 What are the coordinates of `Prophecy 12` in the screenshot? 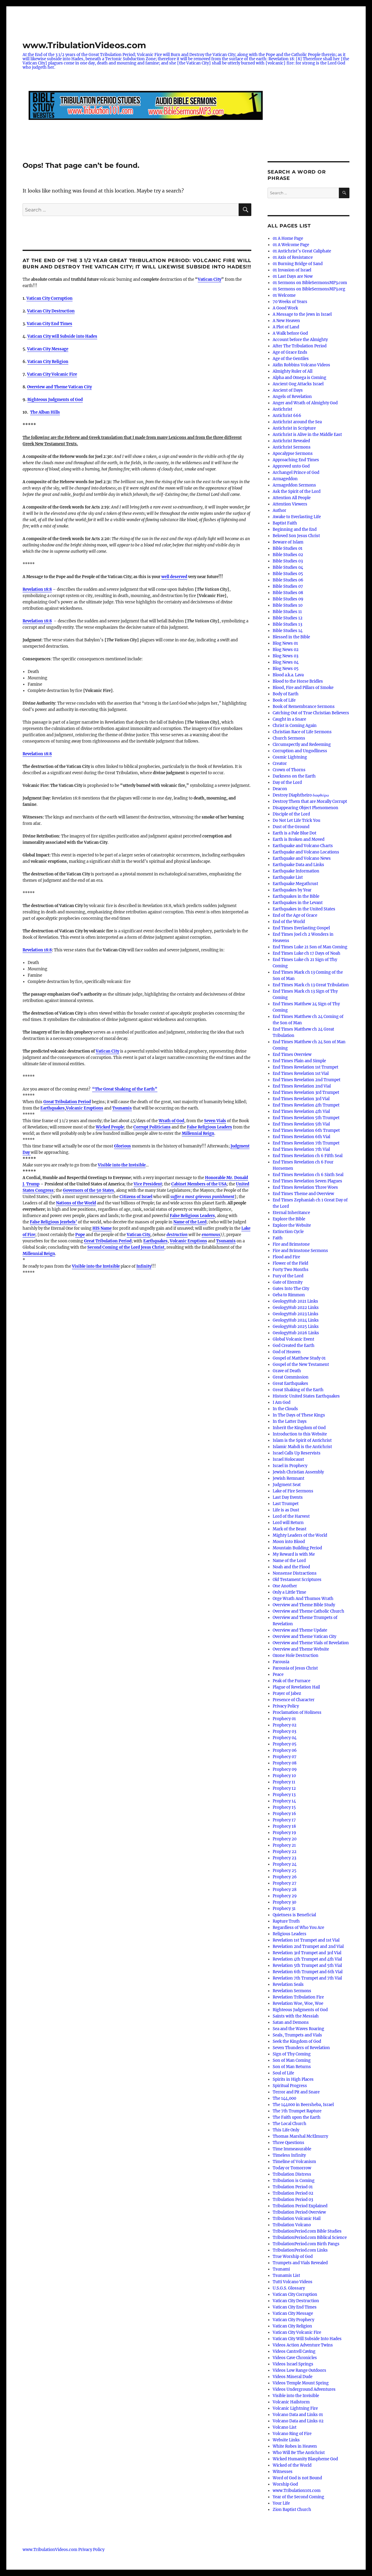 It's located at (284, 1788).